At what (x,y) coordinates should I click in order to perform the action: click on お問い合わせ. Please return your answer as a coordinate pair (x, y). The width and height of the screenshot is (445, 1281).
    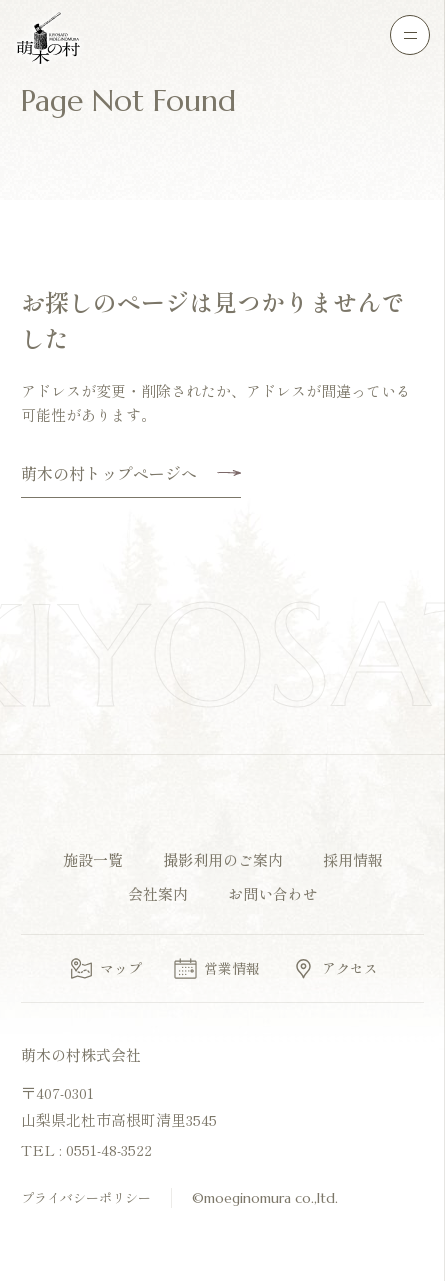
    Looking at the image, I should click on (273, 893).